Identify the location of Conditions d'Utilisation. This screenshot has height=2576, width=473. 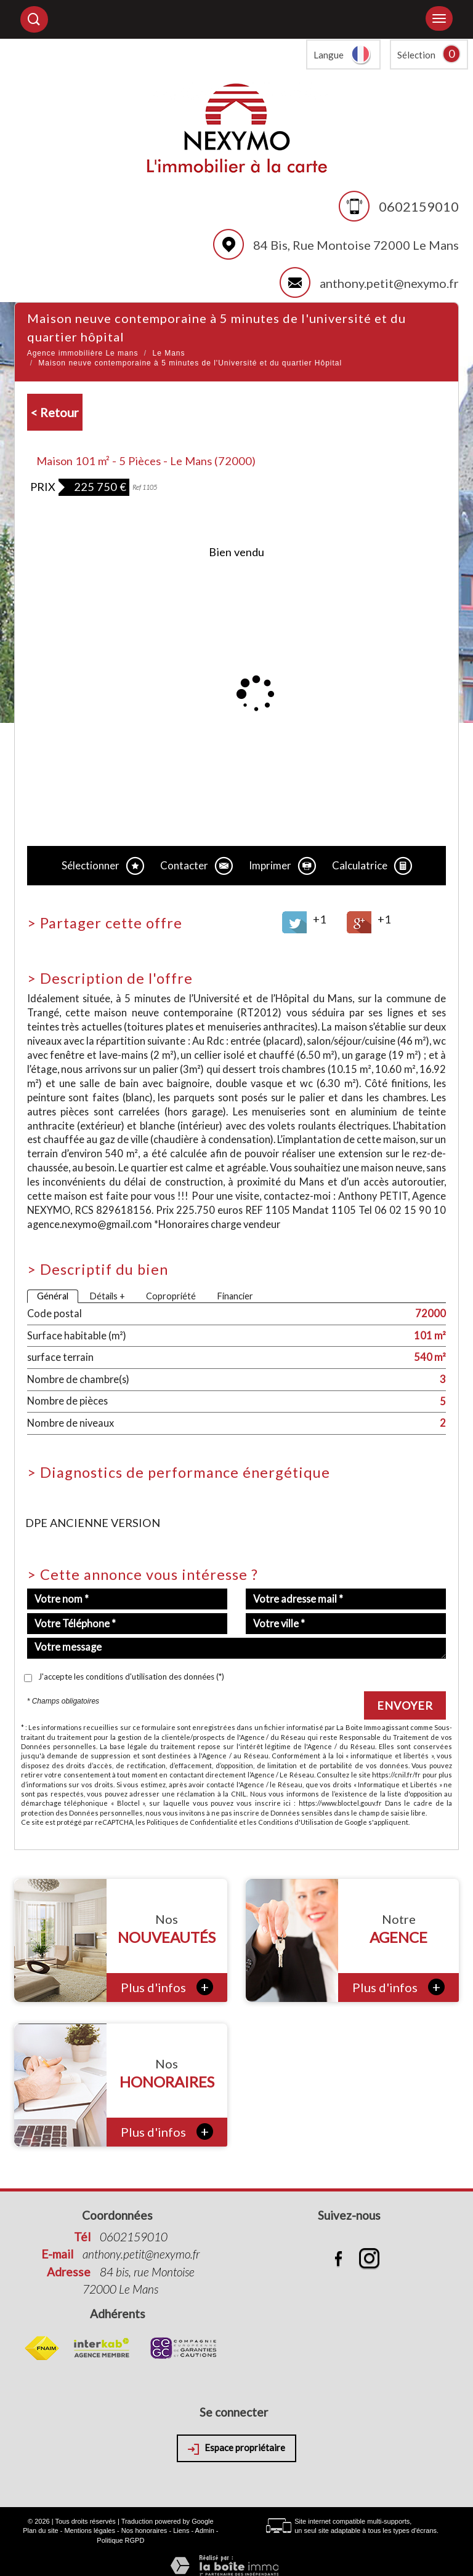
(295, 1822).